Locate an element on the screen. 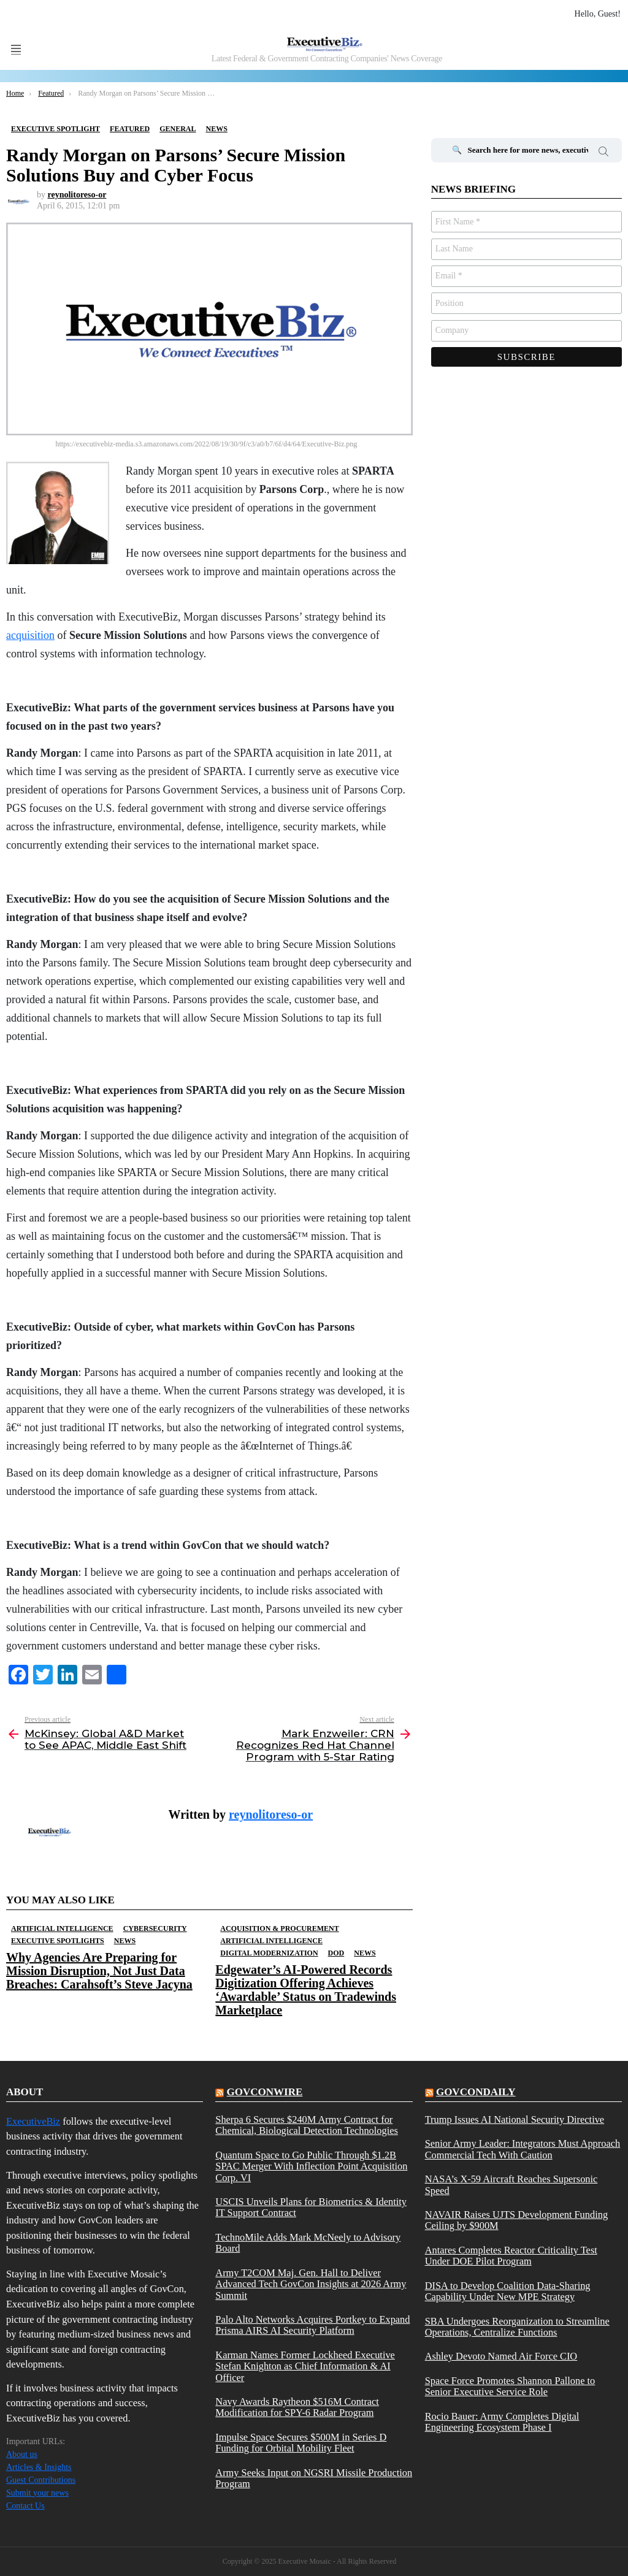 The image size is (628, 2576). ExecutiveBiz is located at coordinates (33, 2121).